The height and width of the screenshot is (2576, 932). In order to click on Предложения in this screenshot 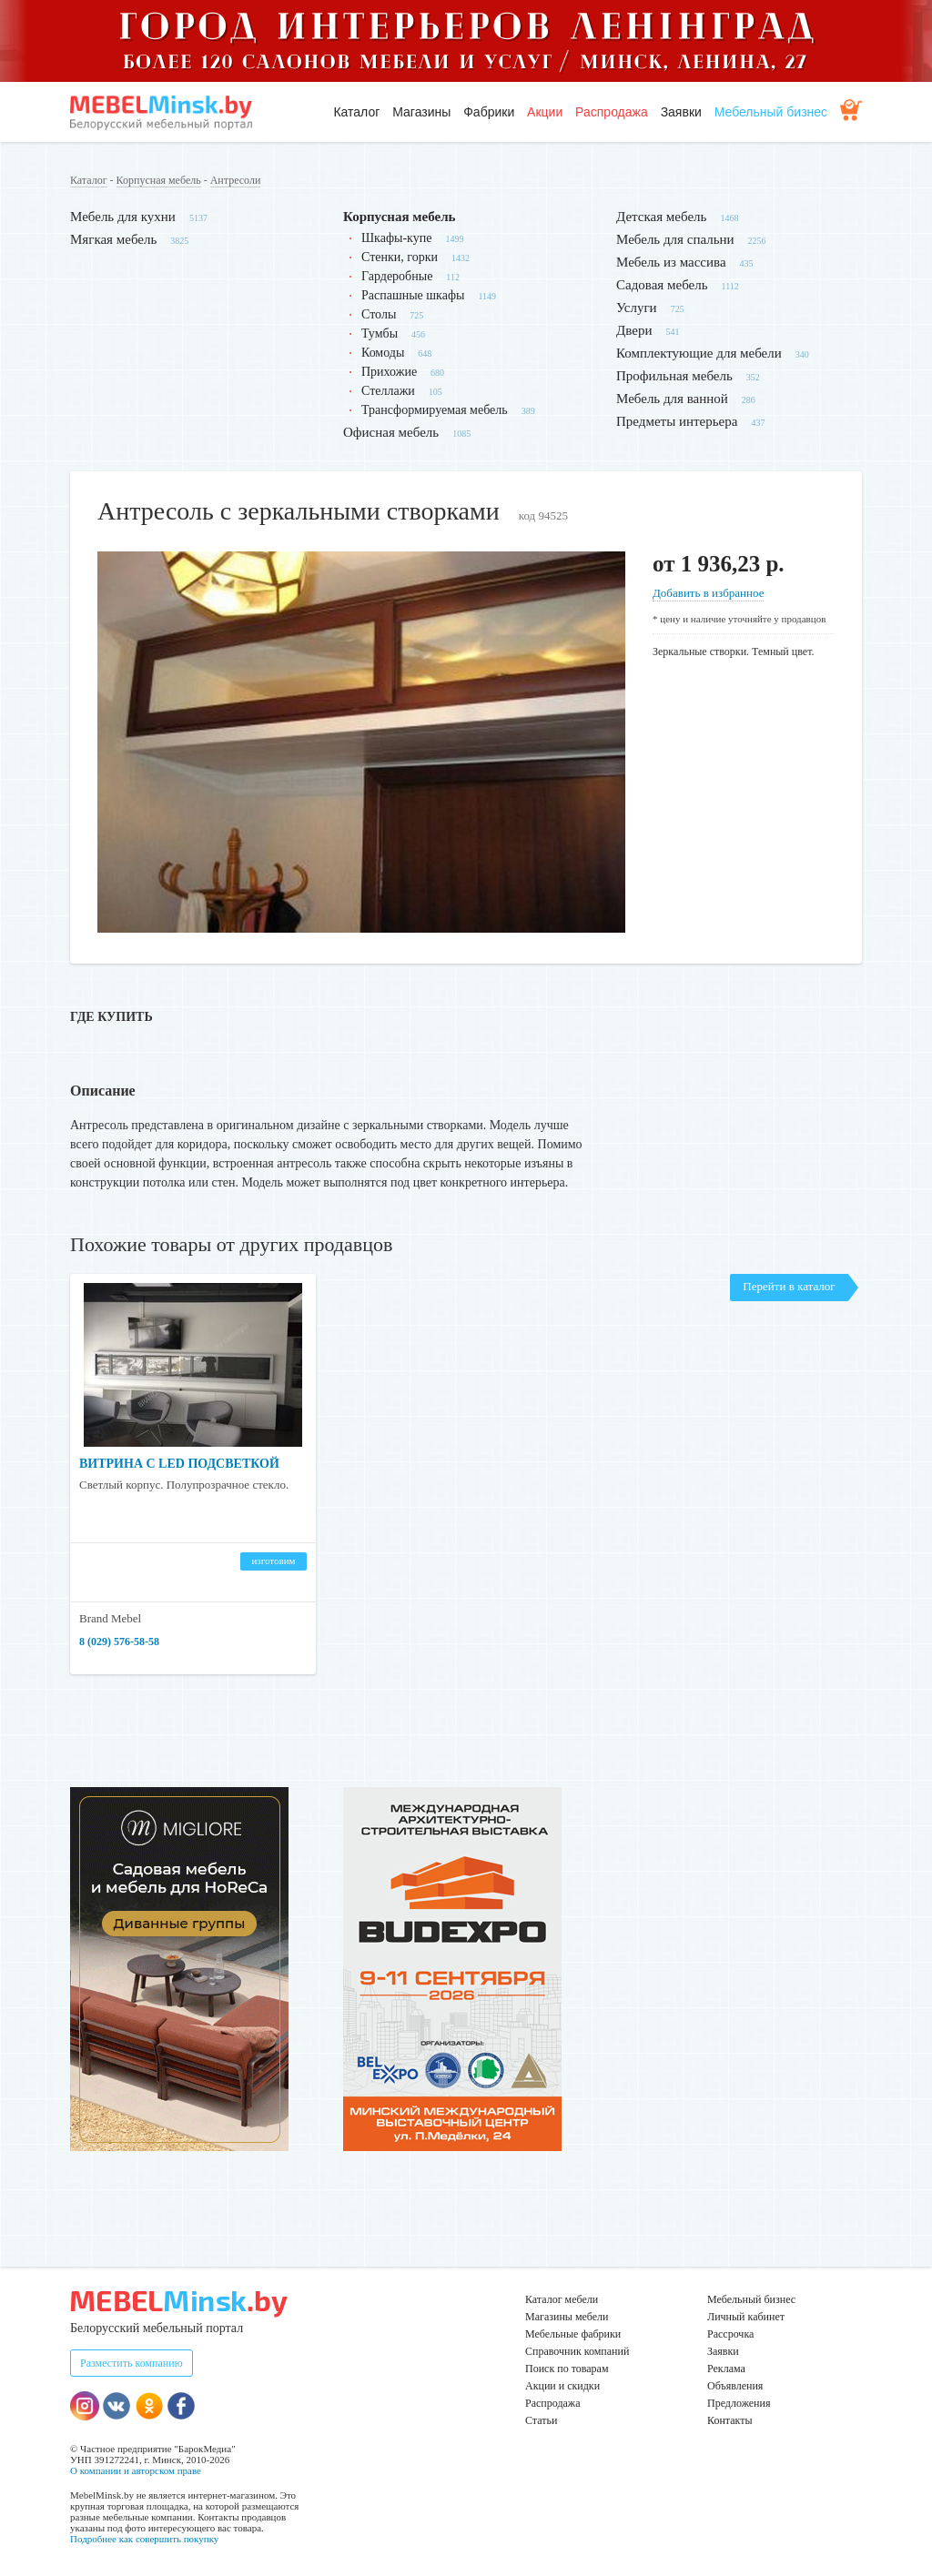, I will do `click(738, 2403)`.